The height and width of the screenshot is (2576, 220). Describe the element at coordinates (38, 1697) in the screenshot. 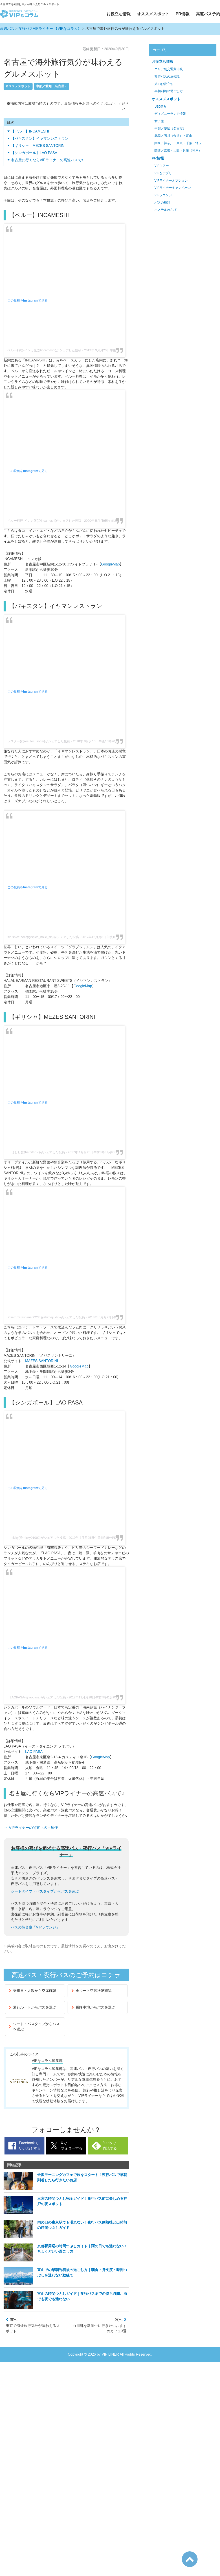

I see `LAOPASA(@laopasa)がシェアした投稿` at that location.